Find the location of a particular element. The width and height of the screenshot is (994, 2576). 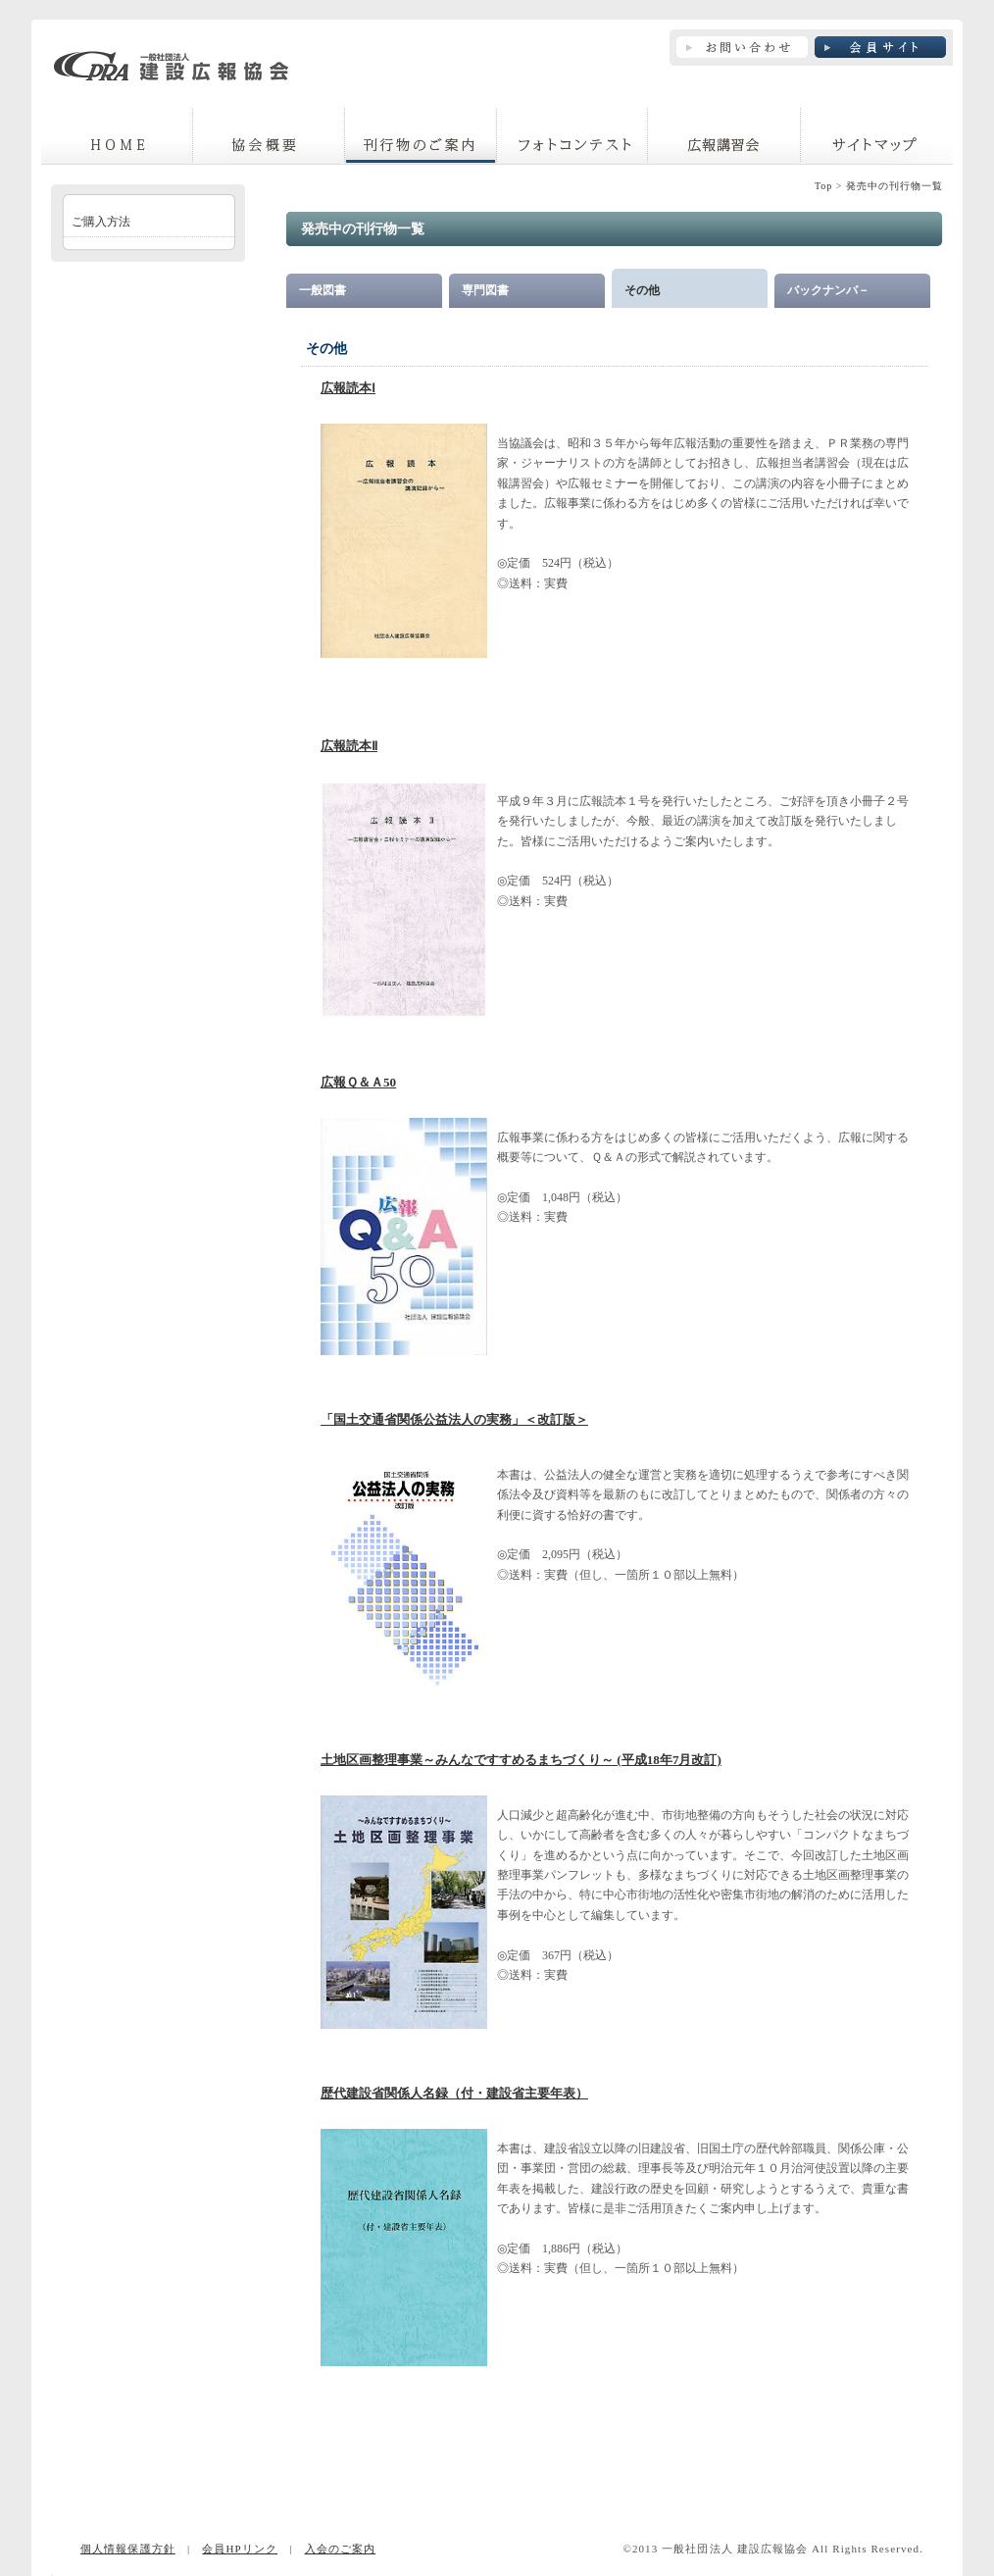

刊行物のご案内 is located at coordinates (421, 136).